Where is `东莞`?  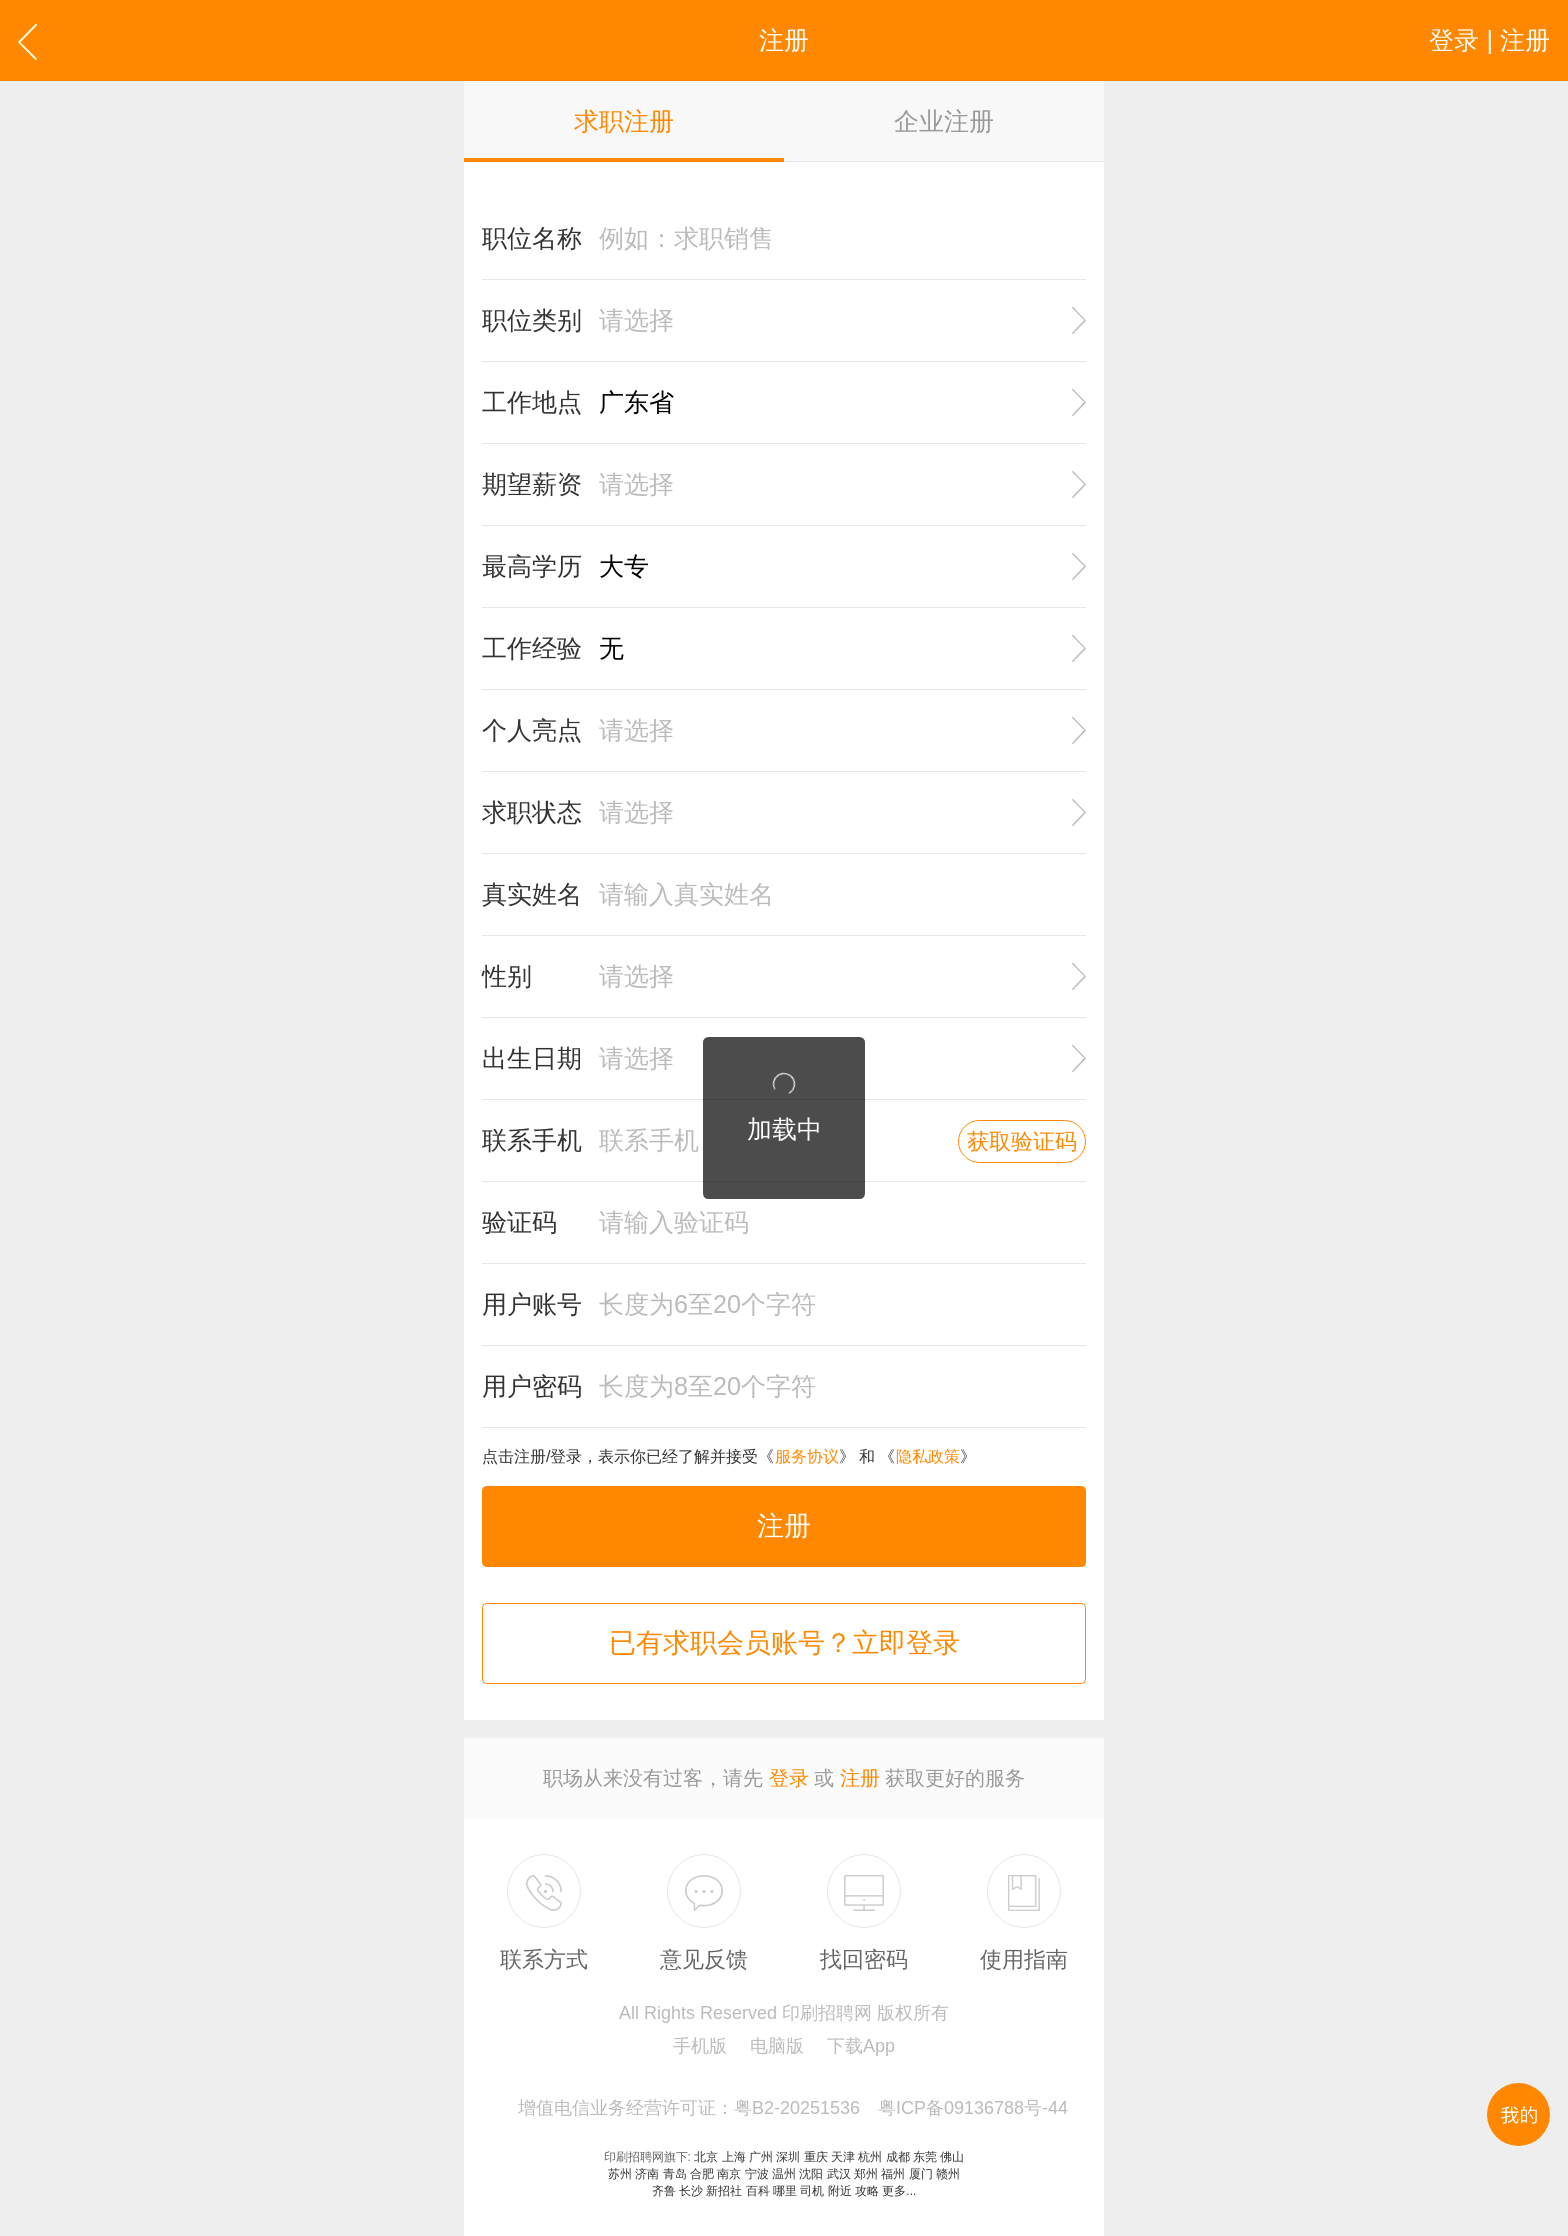
东莞 is located at coordinates (925, 2157).